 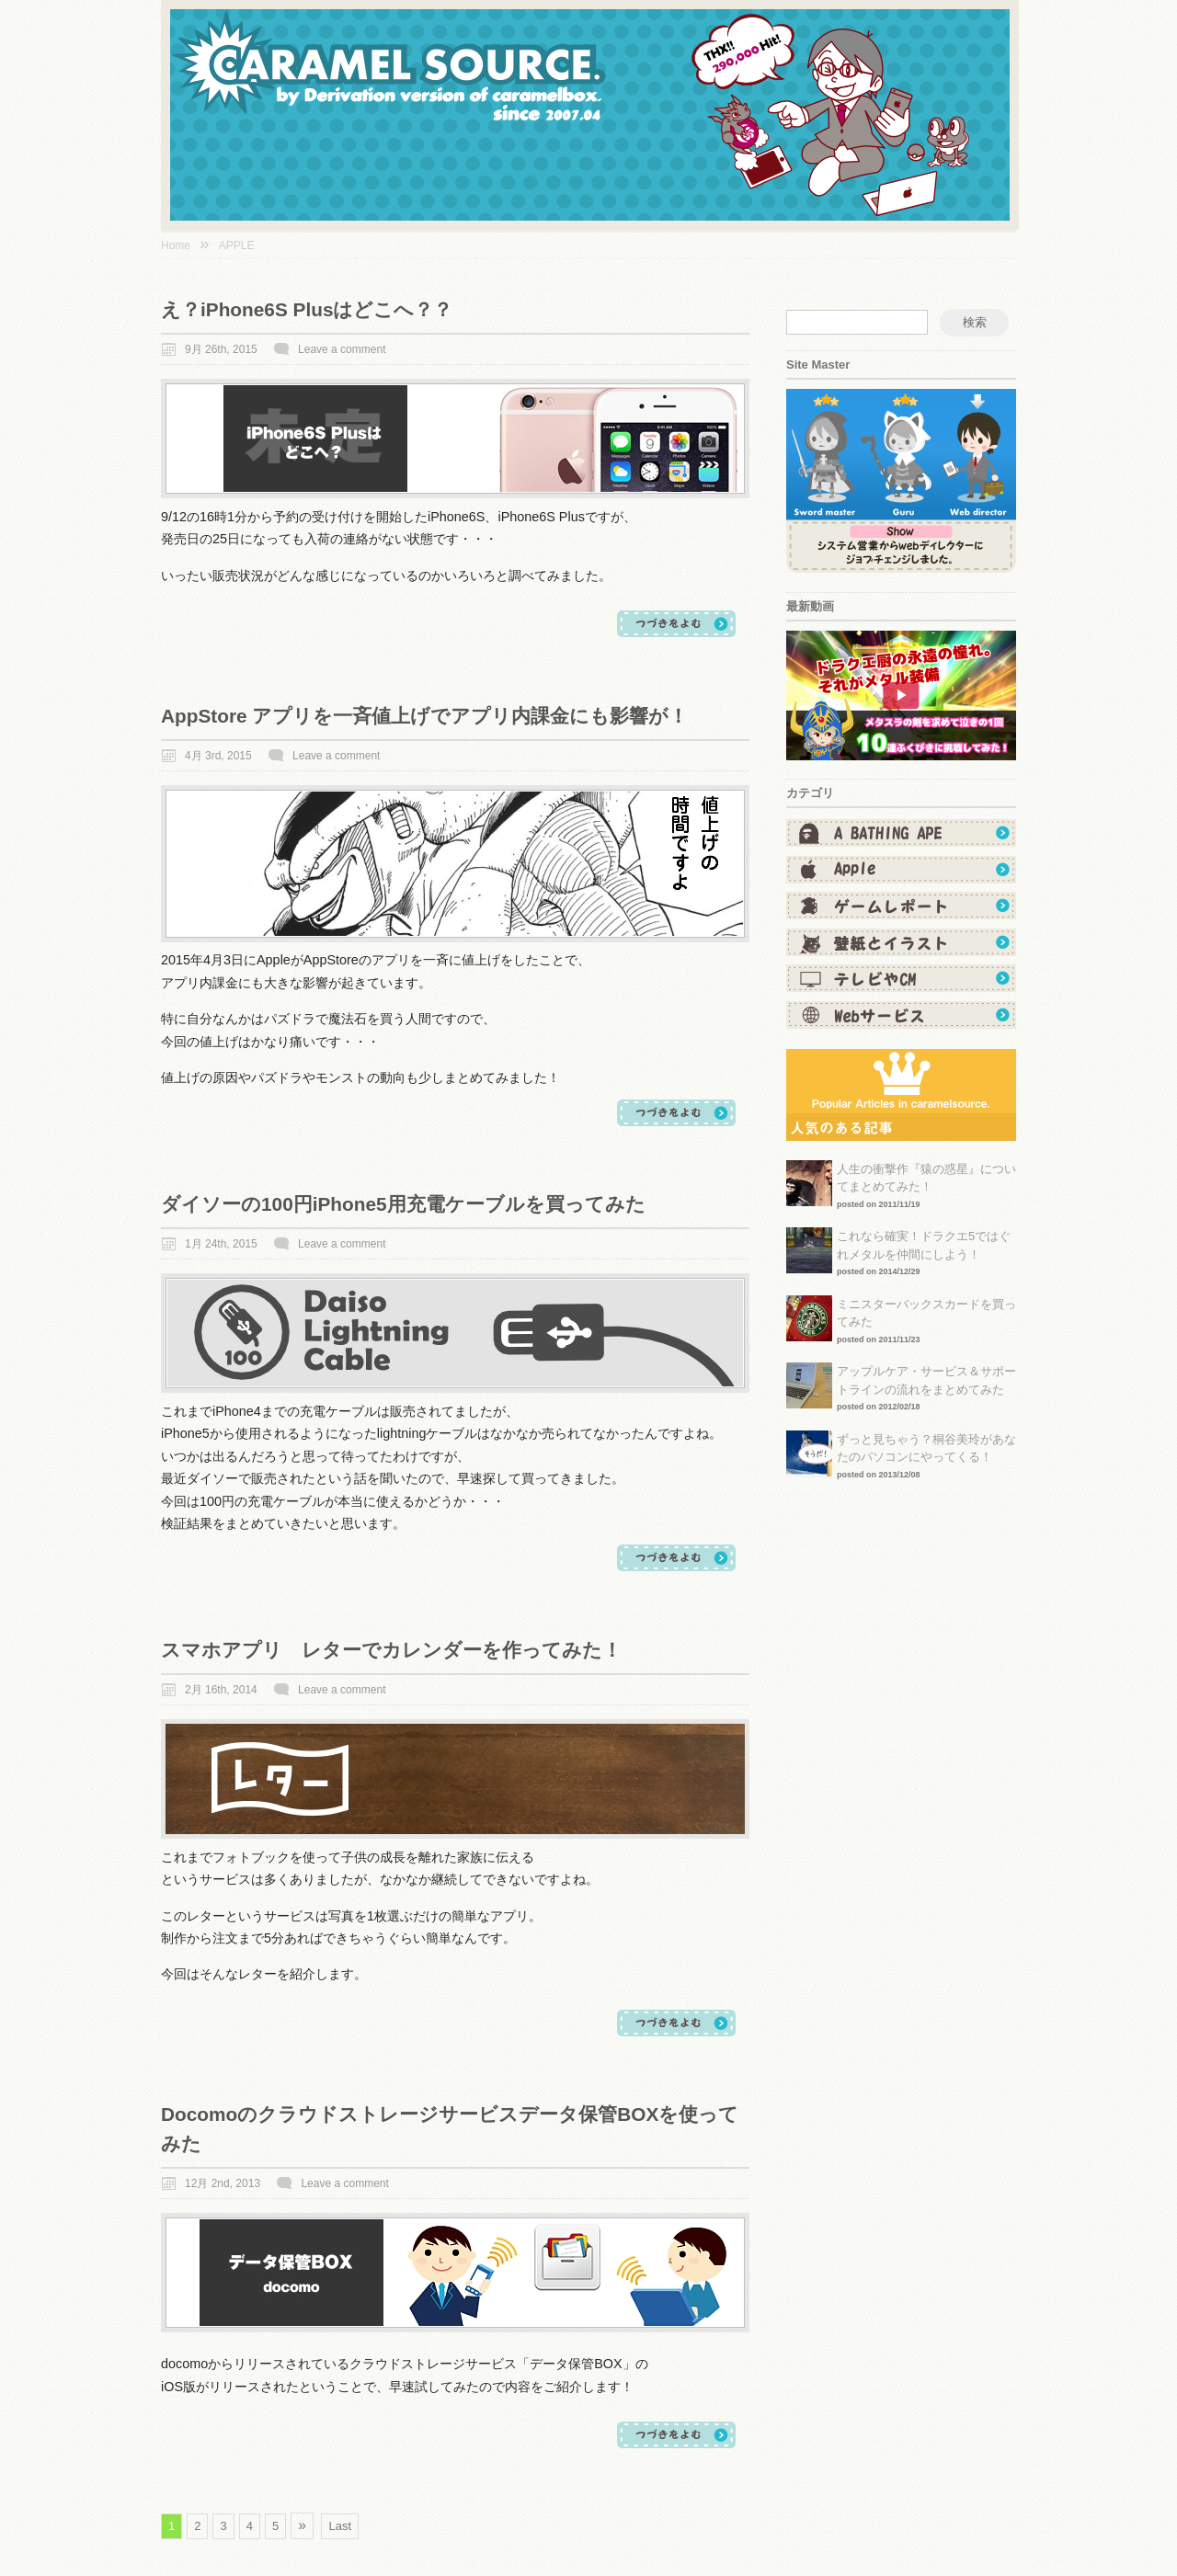 What do you see at coordinates (339, 2526) in the screenshot?
I see `Last` at bounding box center [339, 2526].